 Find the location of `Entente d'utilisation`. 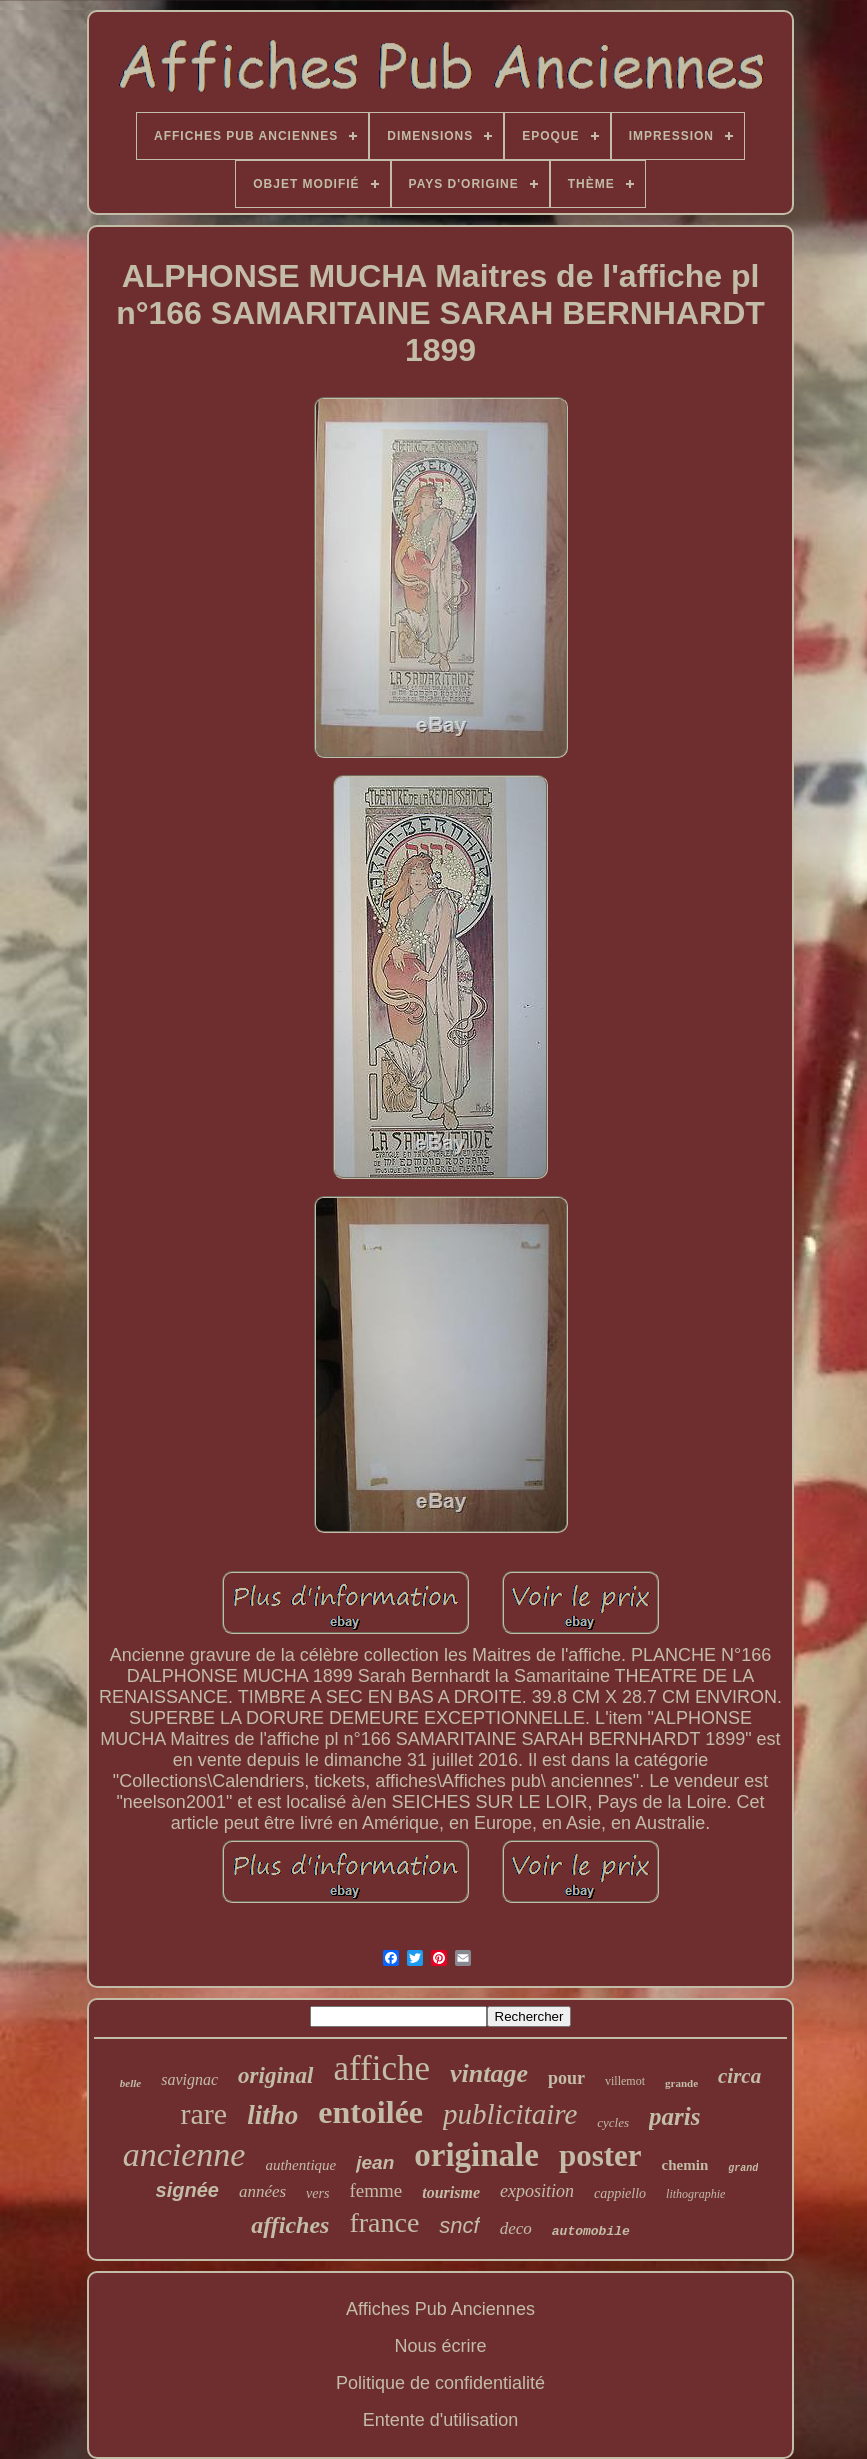

Entente d'utilisation is located at coordinates (441, 2420).